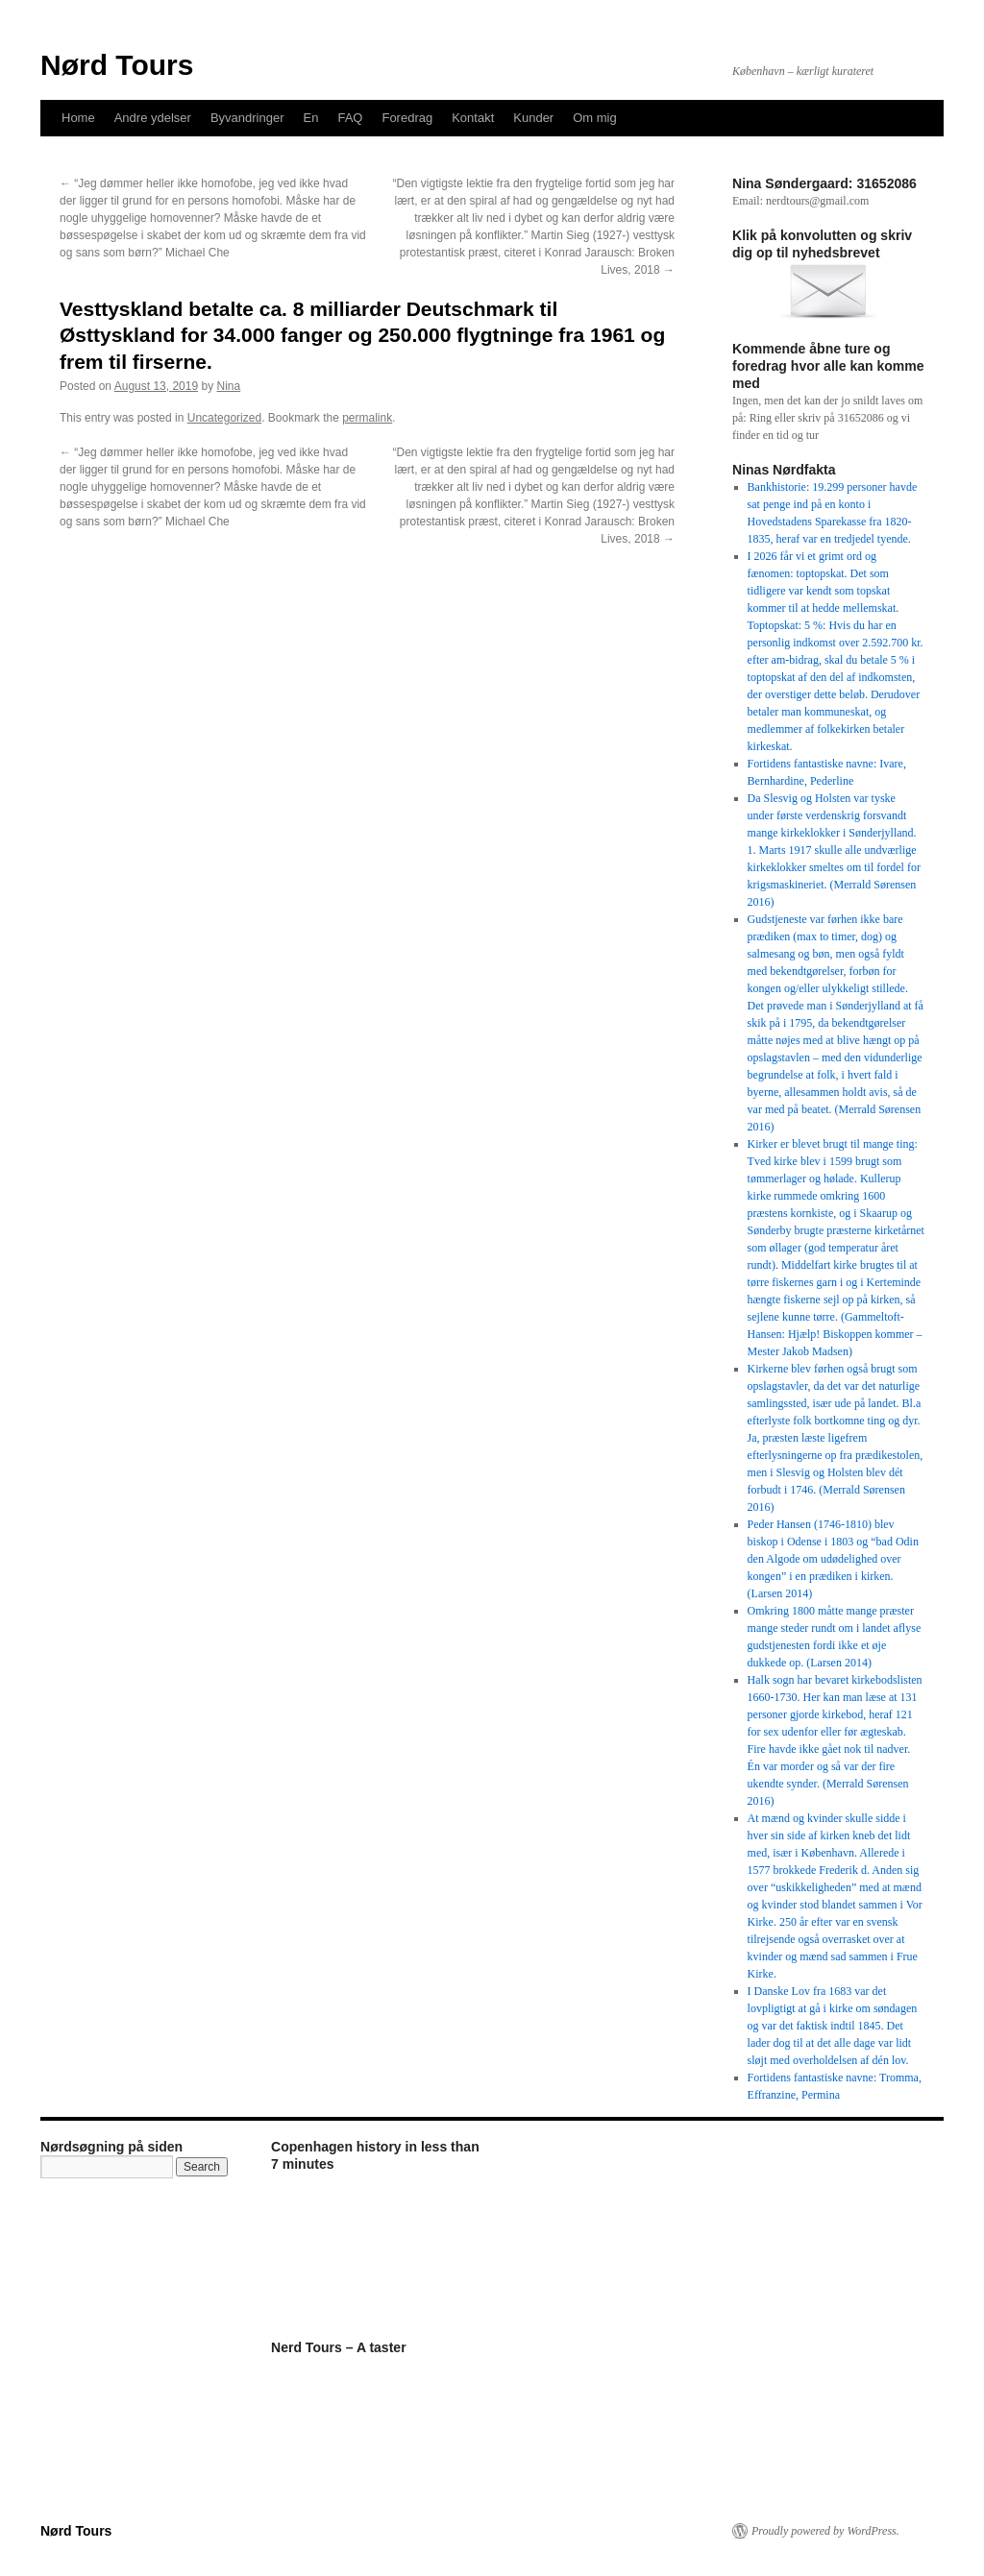 The image size is (984, 2576). What do you see at coordinates (229, 386) in the screenshot?
I see `Nina` at bounding box center [229, 386].